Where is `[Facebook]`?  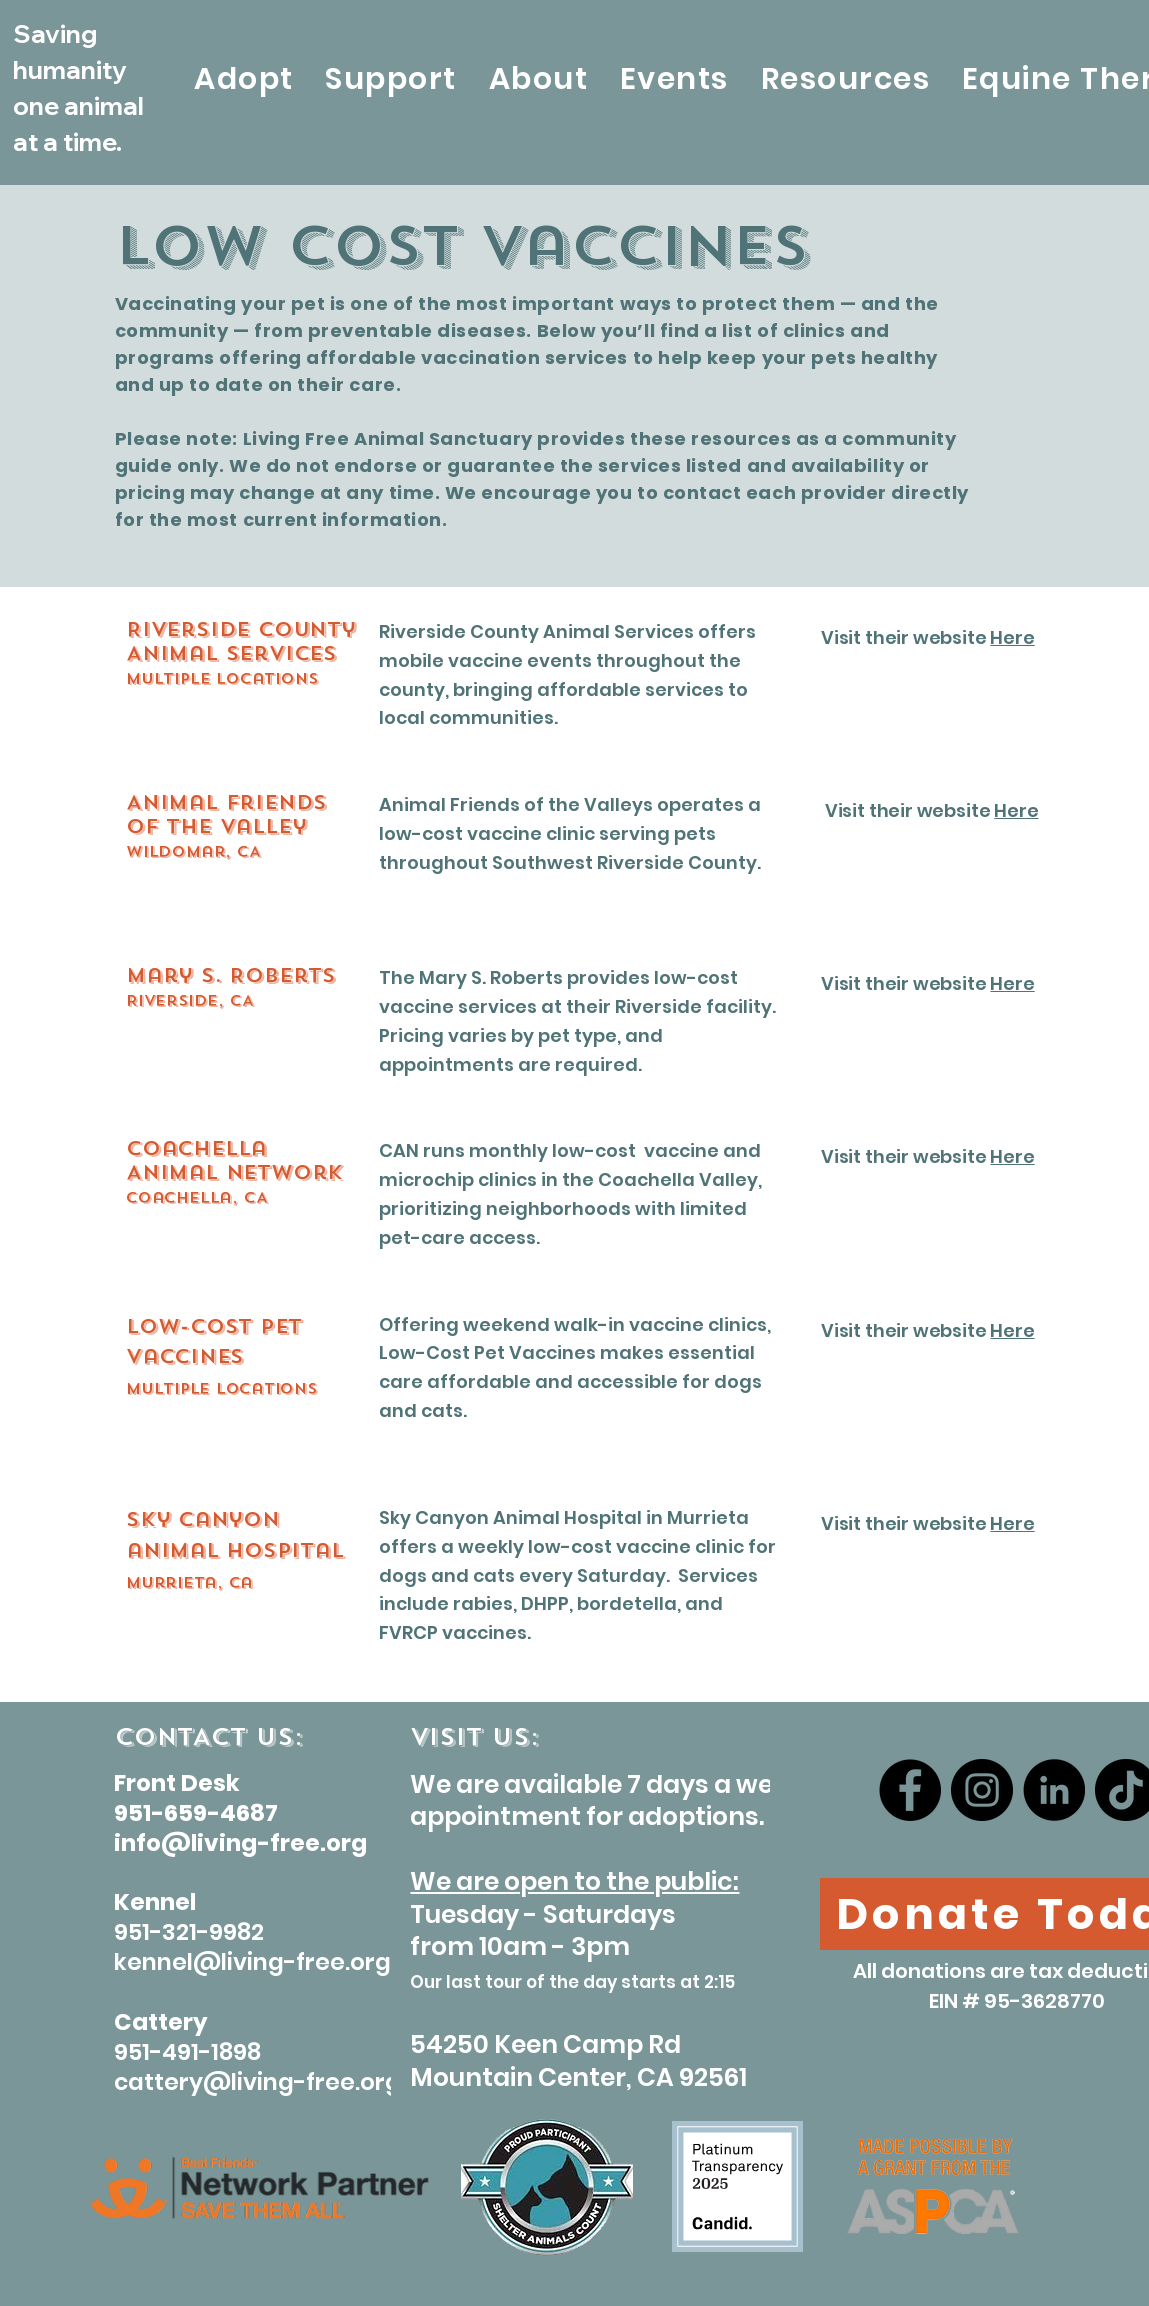 [Facebook] is located at coordinates (910, 1790).